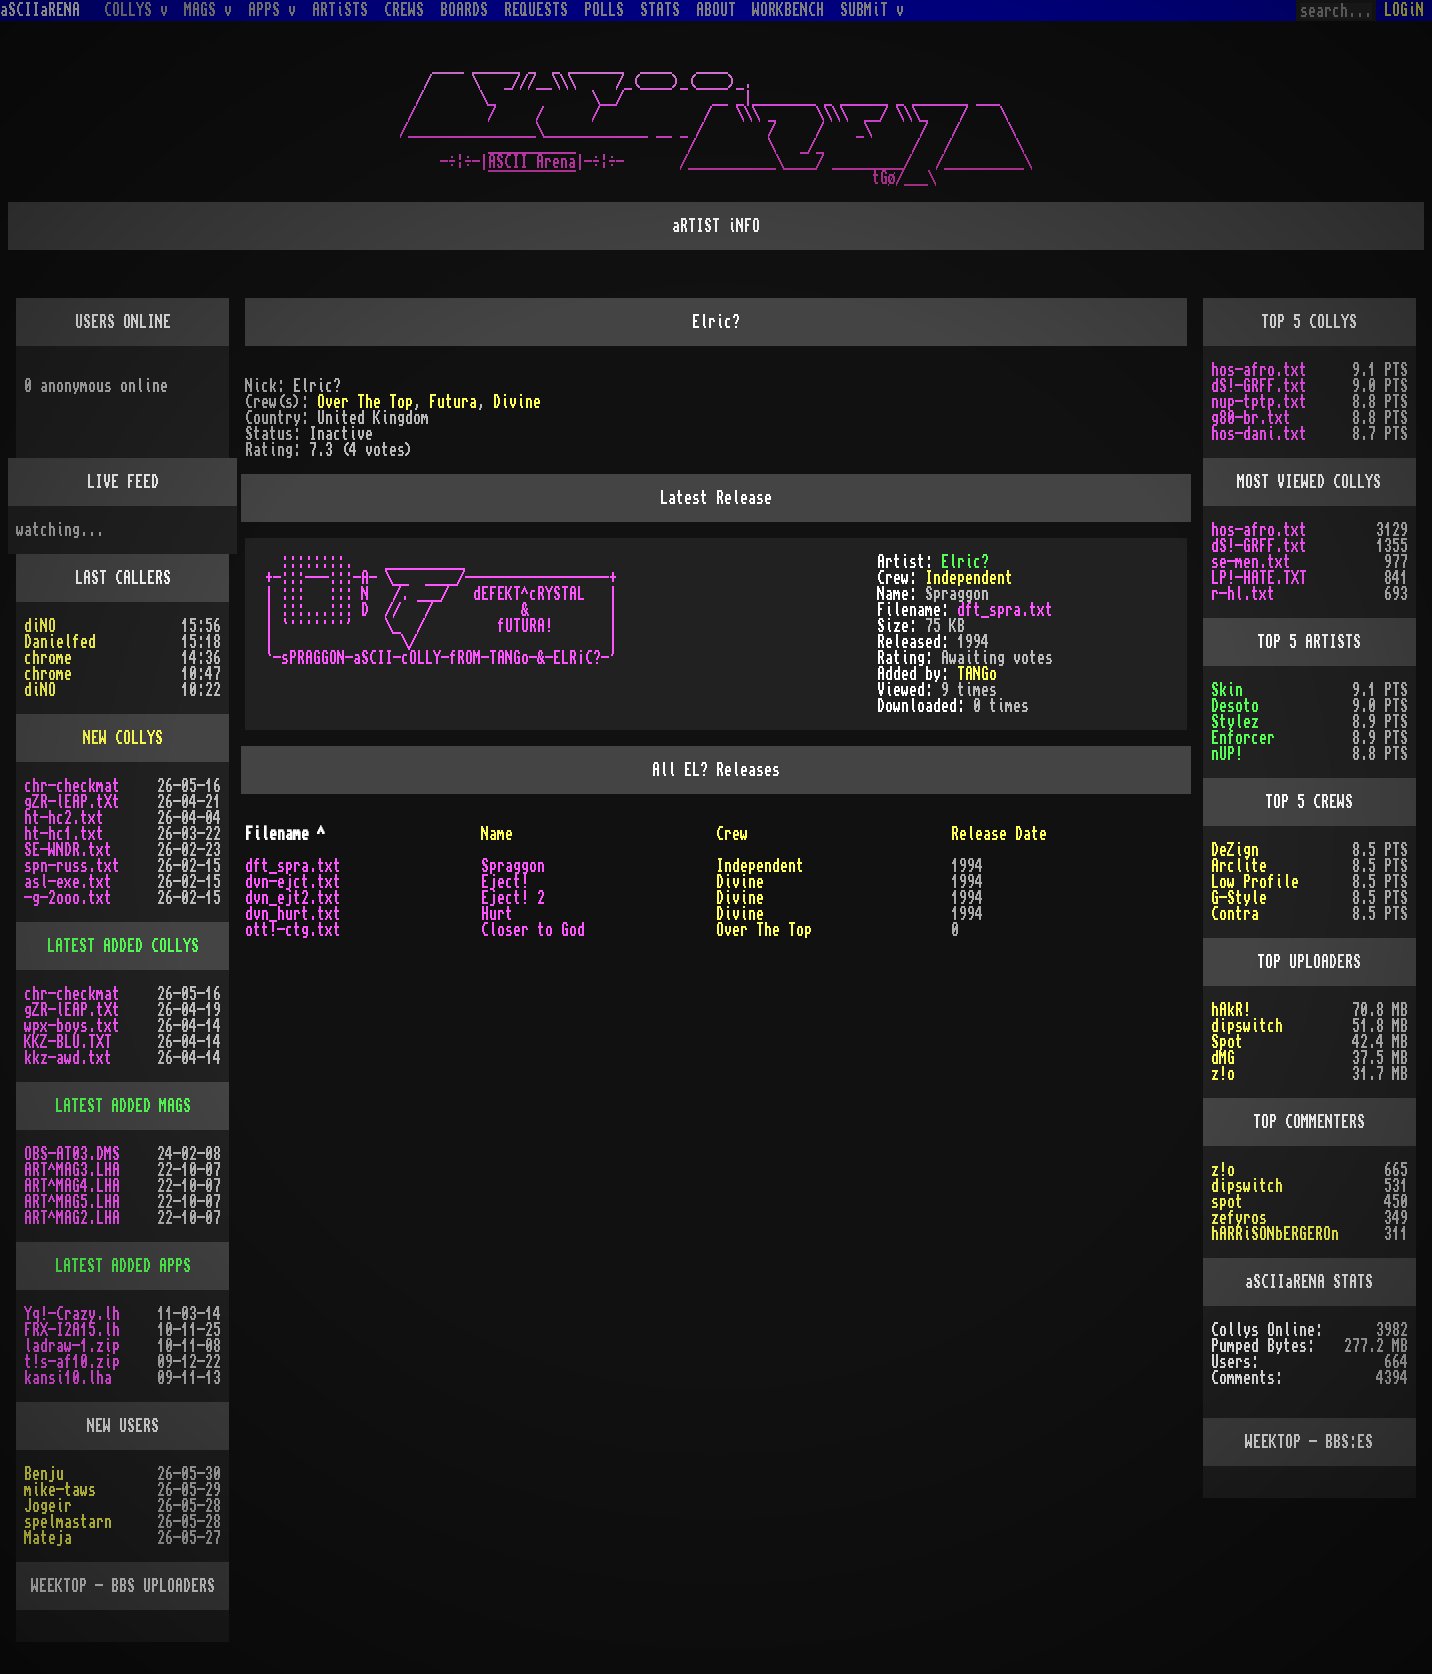 Image resolution: width=1432 pixels, height=1674 pixels. What do you see at coordinates (497, 914) in the screenshot?
I see `Hurt` at bounding box center [497, 914].